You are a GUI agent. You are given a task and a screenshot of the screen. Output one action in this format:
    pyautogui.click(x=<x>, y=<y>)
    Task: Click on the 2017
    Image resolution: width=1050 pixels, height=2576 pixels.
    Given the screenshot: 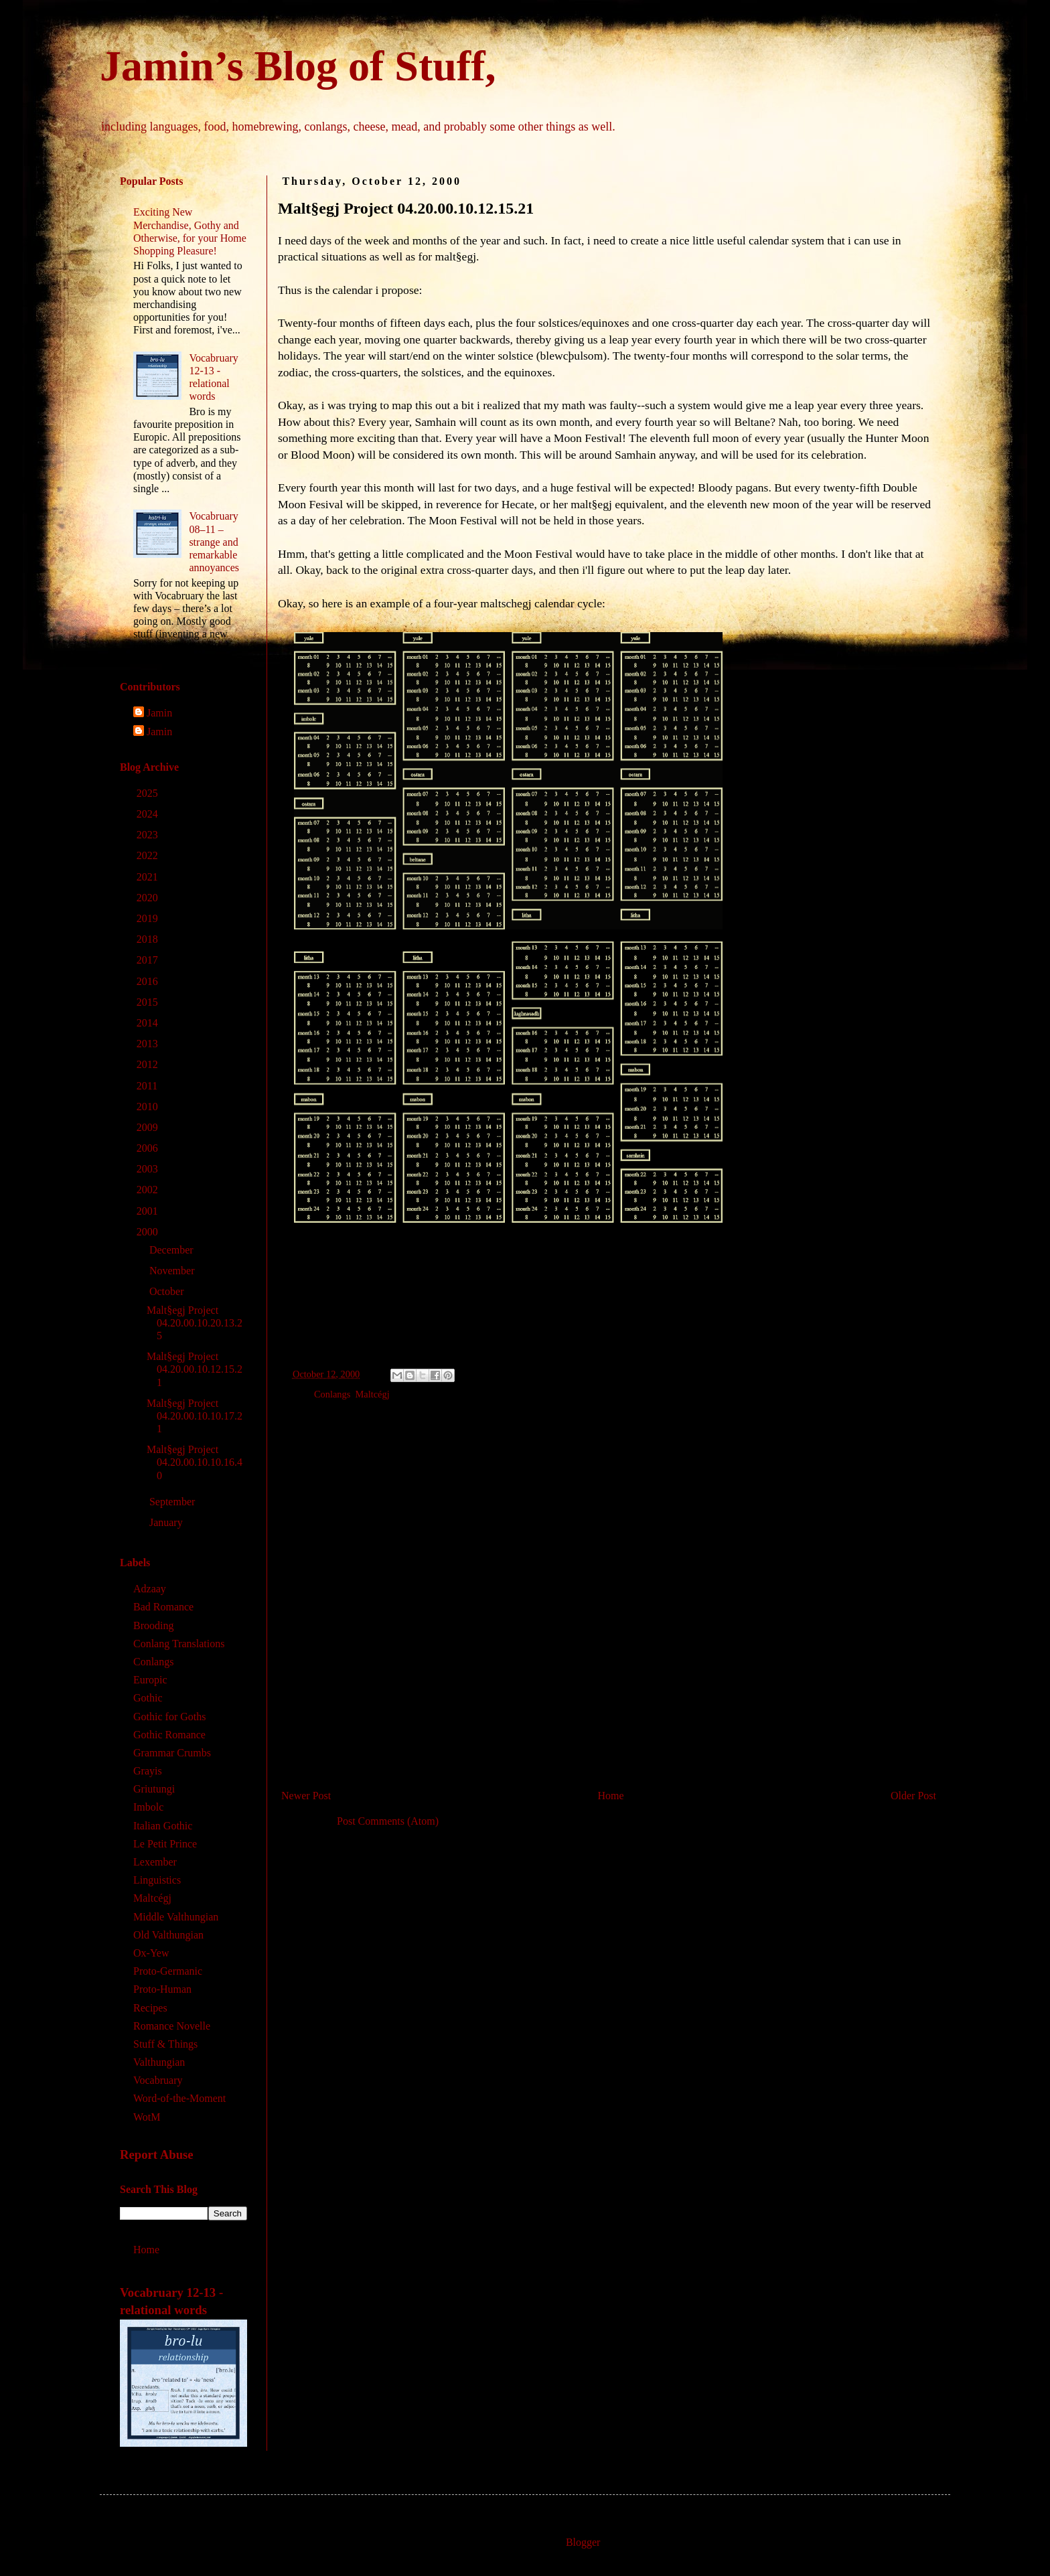 What is the action you would take?
    pyautogui.click(x=149, y=960)
    